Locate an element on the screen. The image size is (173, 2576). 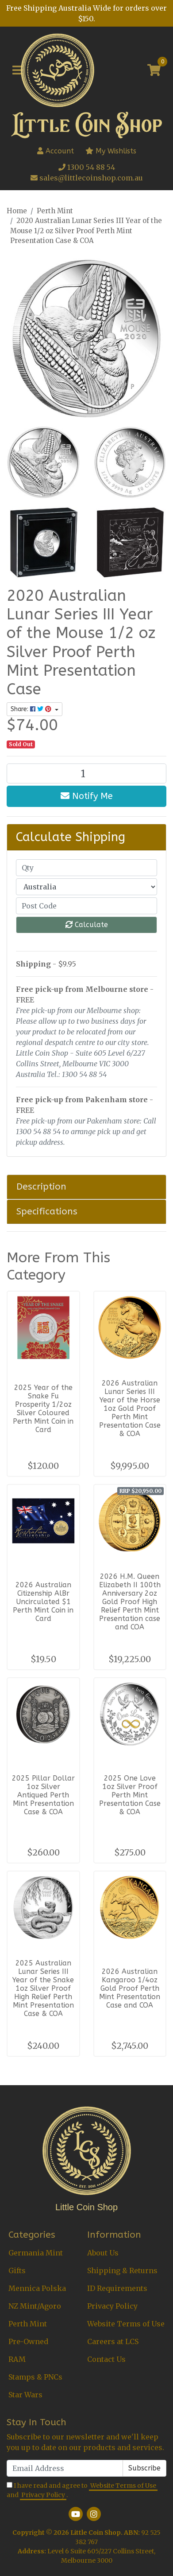
2026 Australian Lunar Series III Year of the Horse 1oz Gold Proof Perth Mint Presentation Case & COA is located at coordinates (130, 1408).